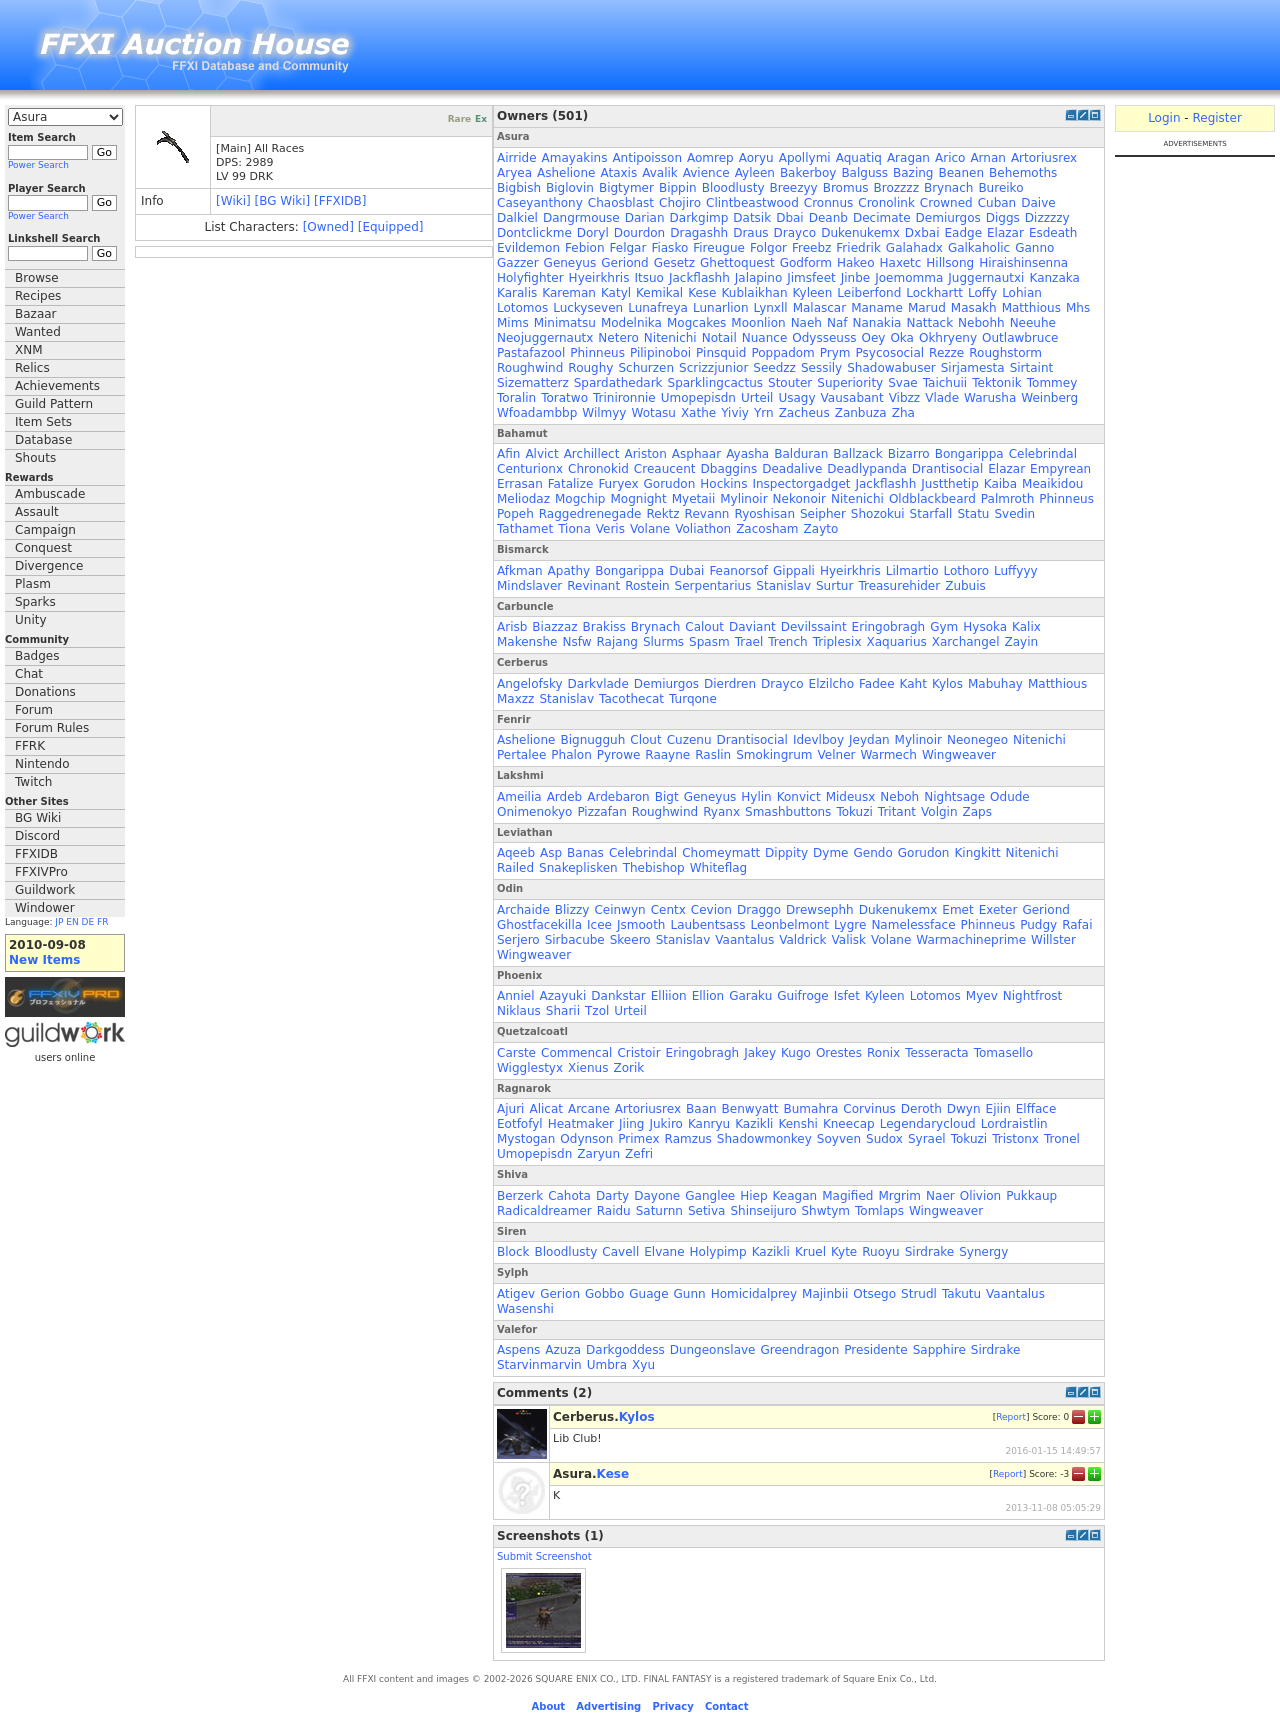 The width and height of the screenshot is (1280, 1728). I want to click on Assault, so click(37, 512).